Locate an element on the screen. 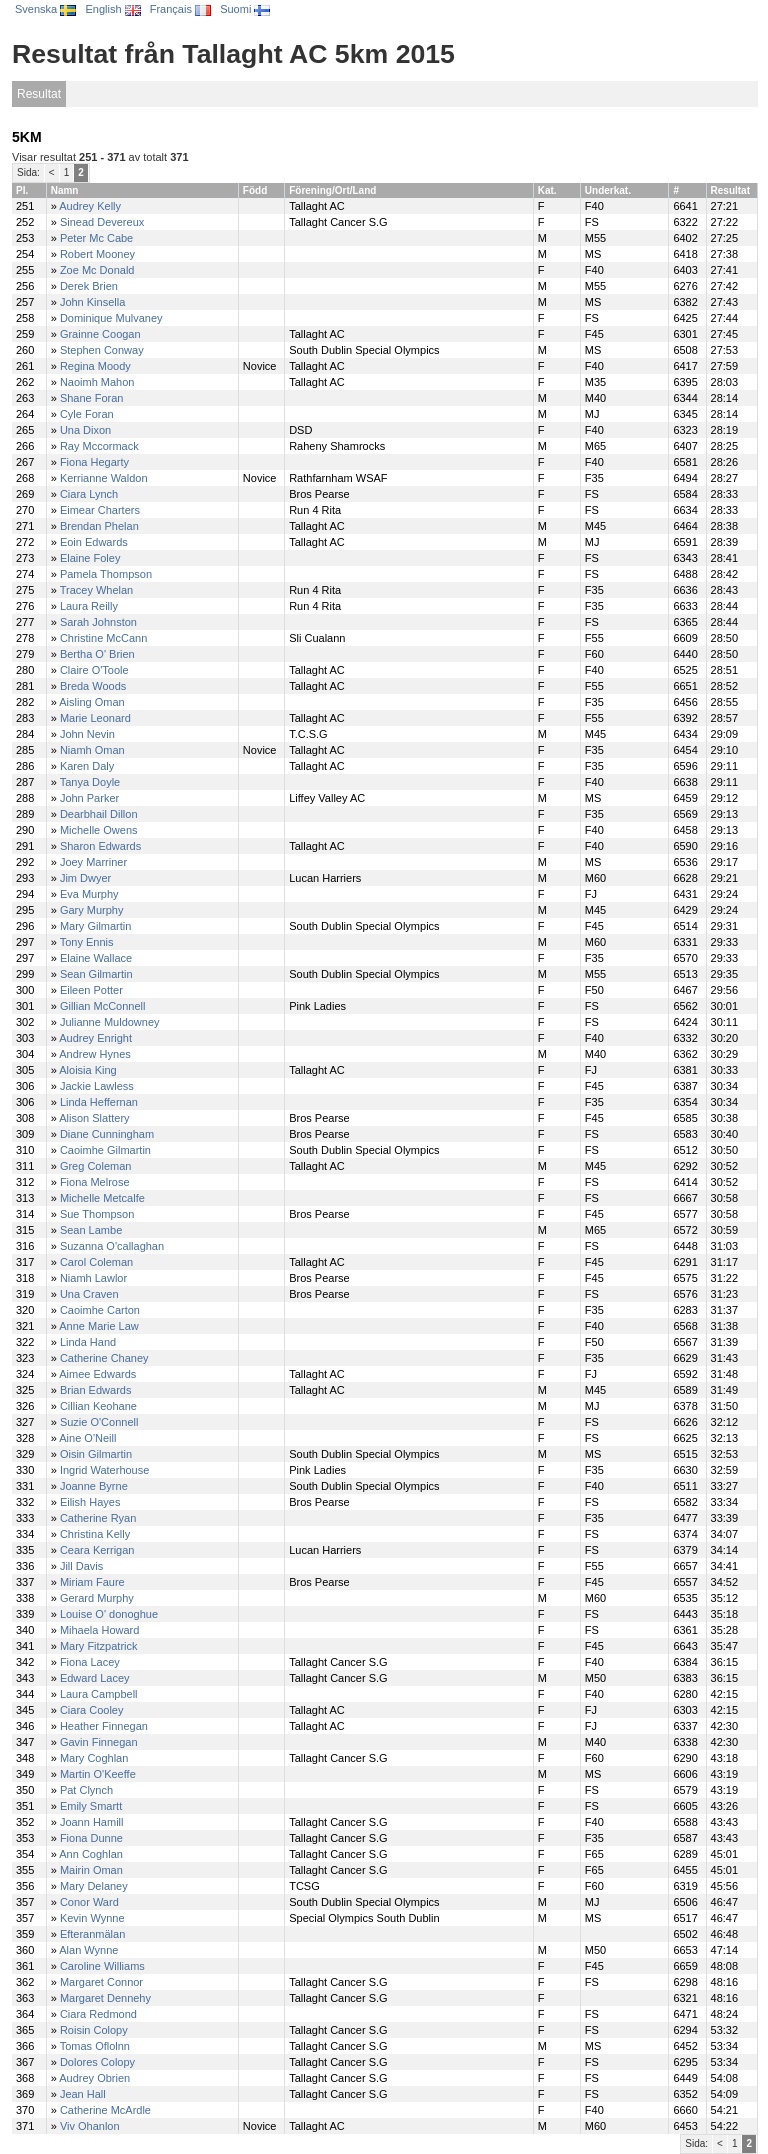 Image resolution: width=768 pixels, height=2154 pixels. Eilish Hayes is located at coordinates (90, 1502).